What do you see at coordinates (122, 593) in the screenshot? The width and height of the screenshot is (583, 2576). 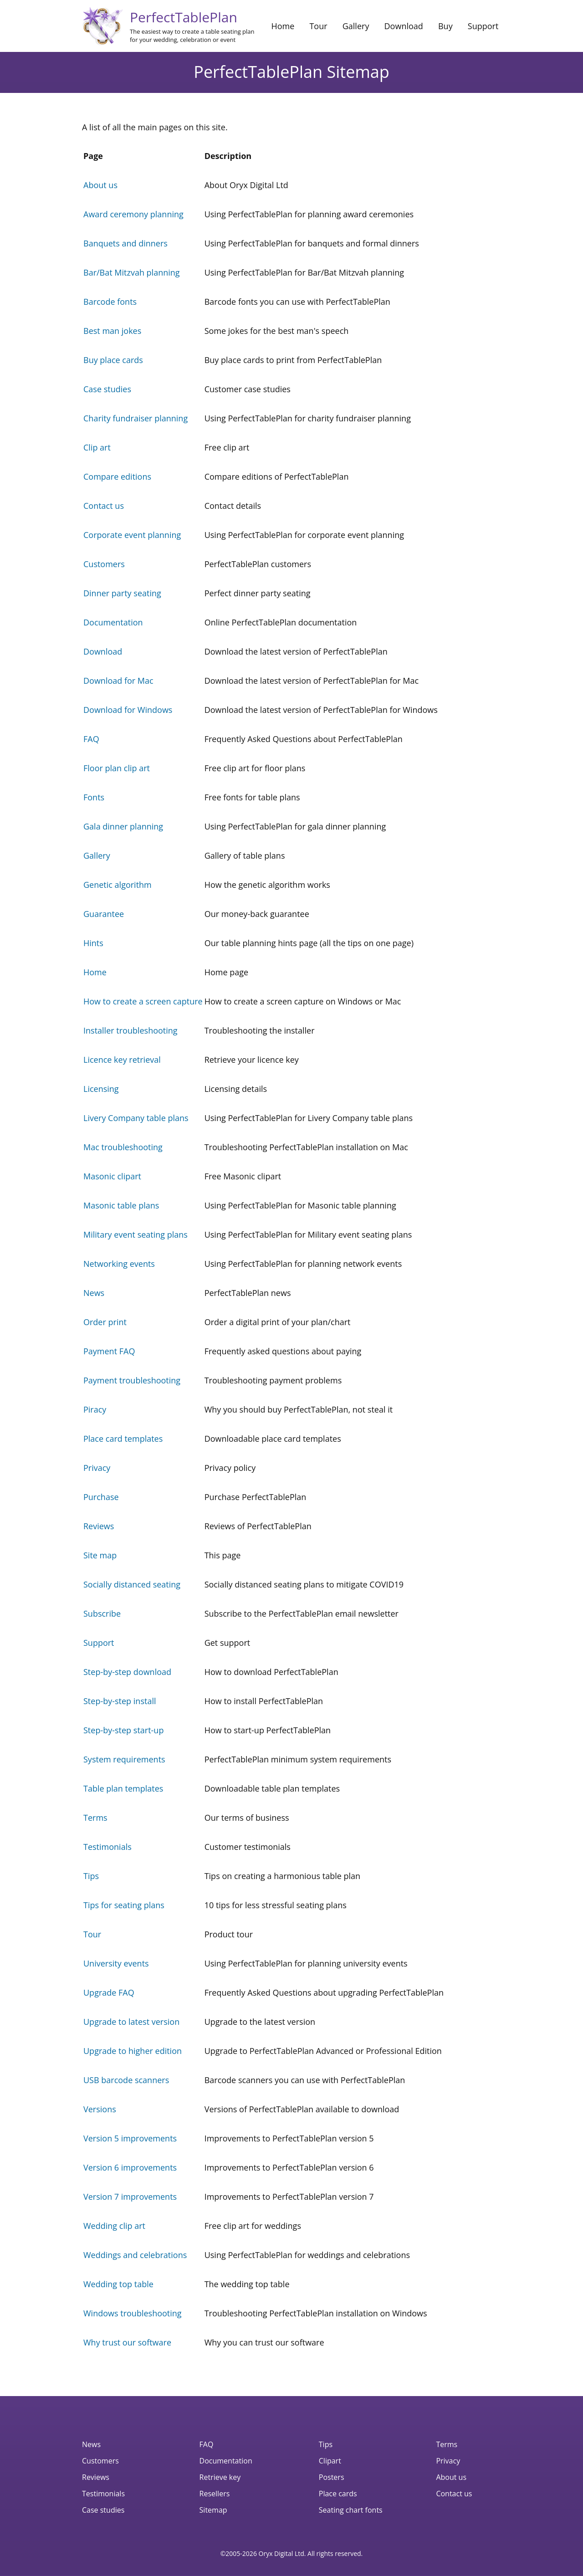 I see `Dinner party seating` at bounding box center [122, 593].